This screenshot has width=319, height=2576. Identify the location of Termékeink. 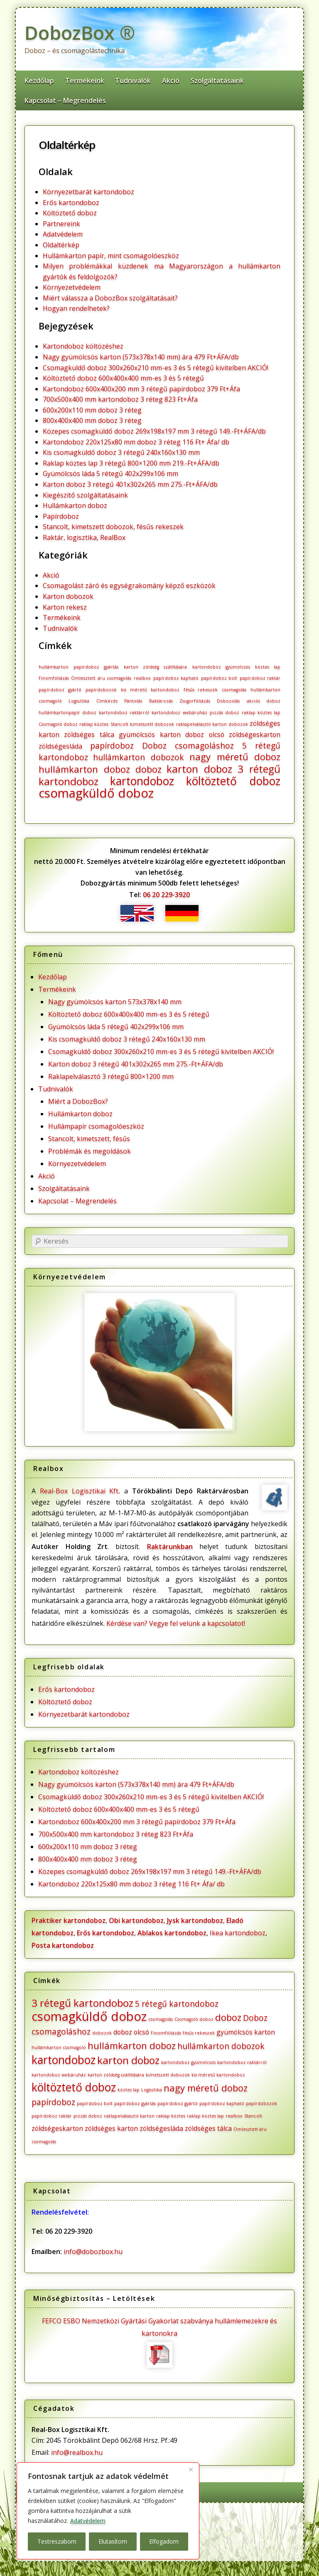
(84, 80).